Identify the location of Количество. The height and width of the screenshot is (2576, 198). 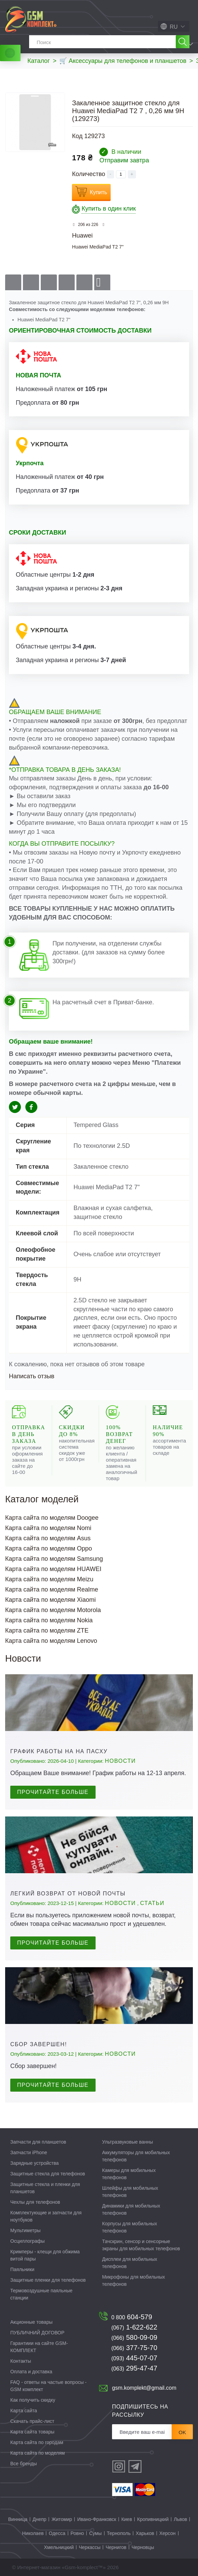
(88, 174).